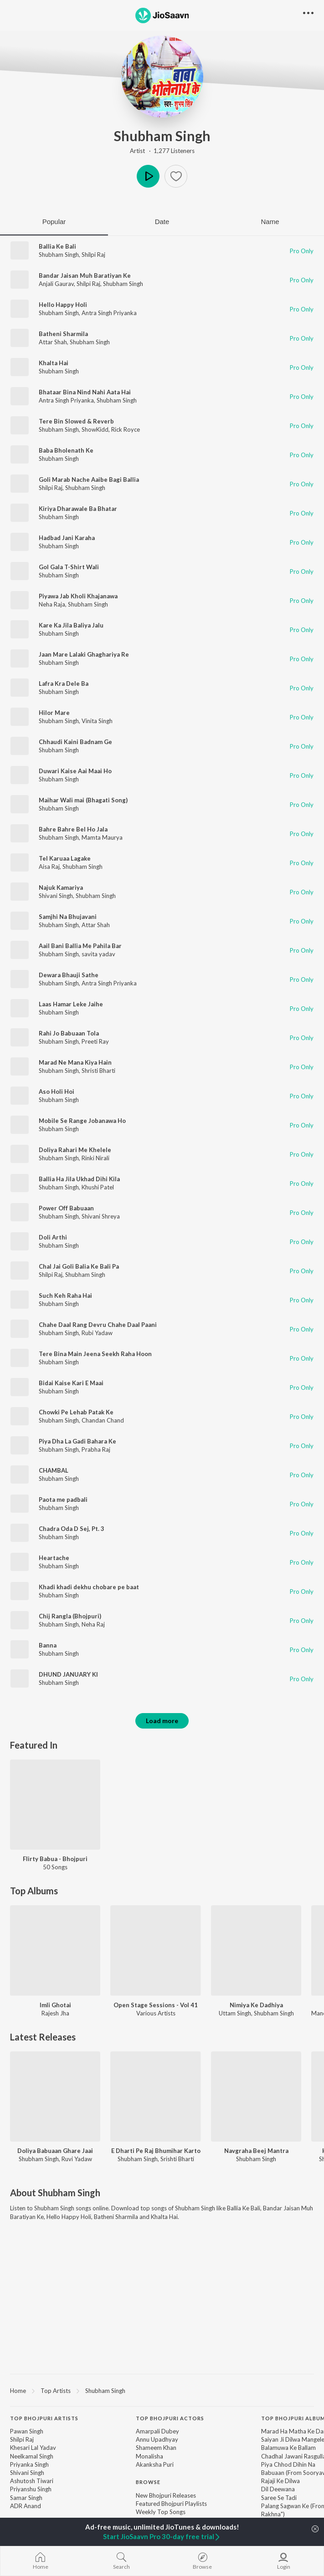 This screenshot has height=2576, width=324. What do you see at coordinates (80, 945) in the screenshot?
I see `Aail Bani Ballia Me Pahila Bar` at bounding box center [80, 945].